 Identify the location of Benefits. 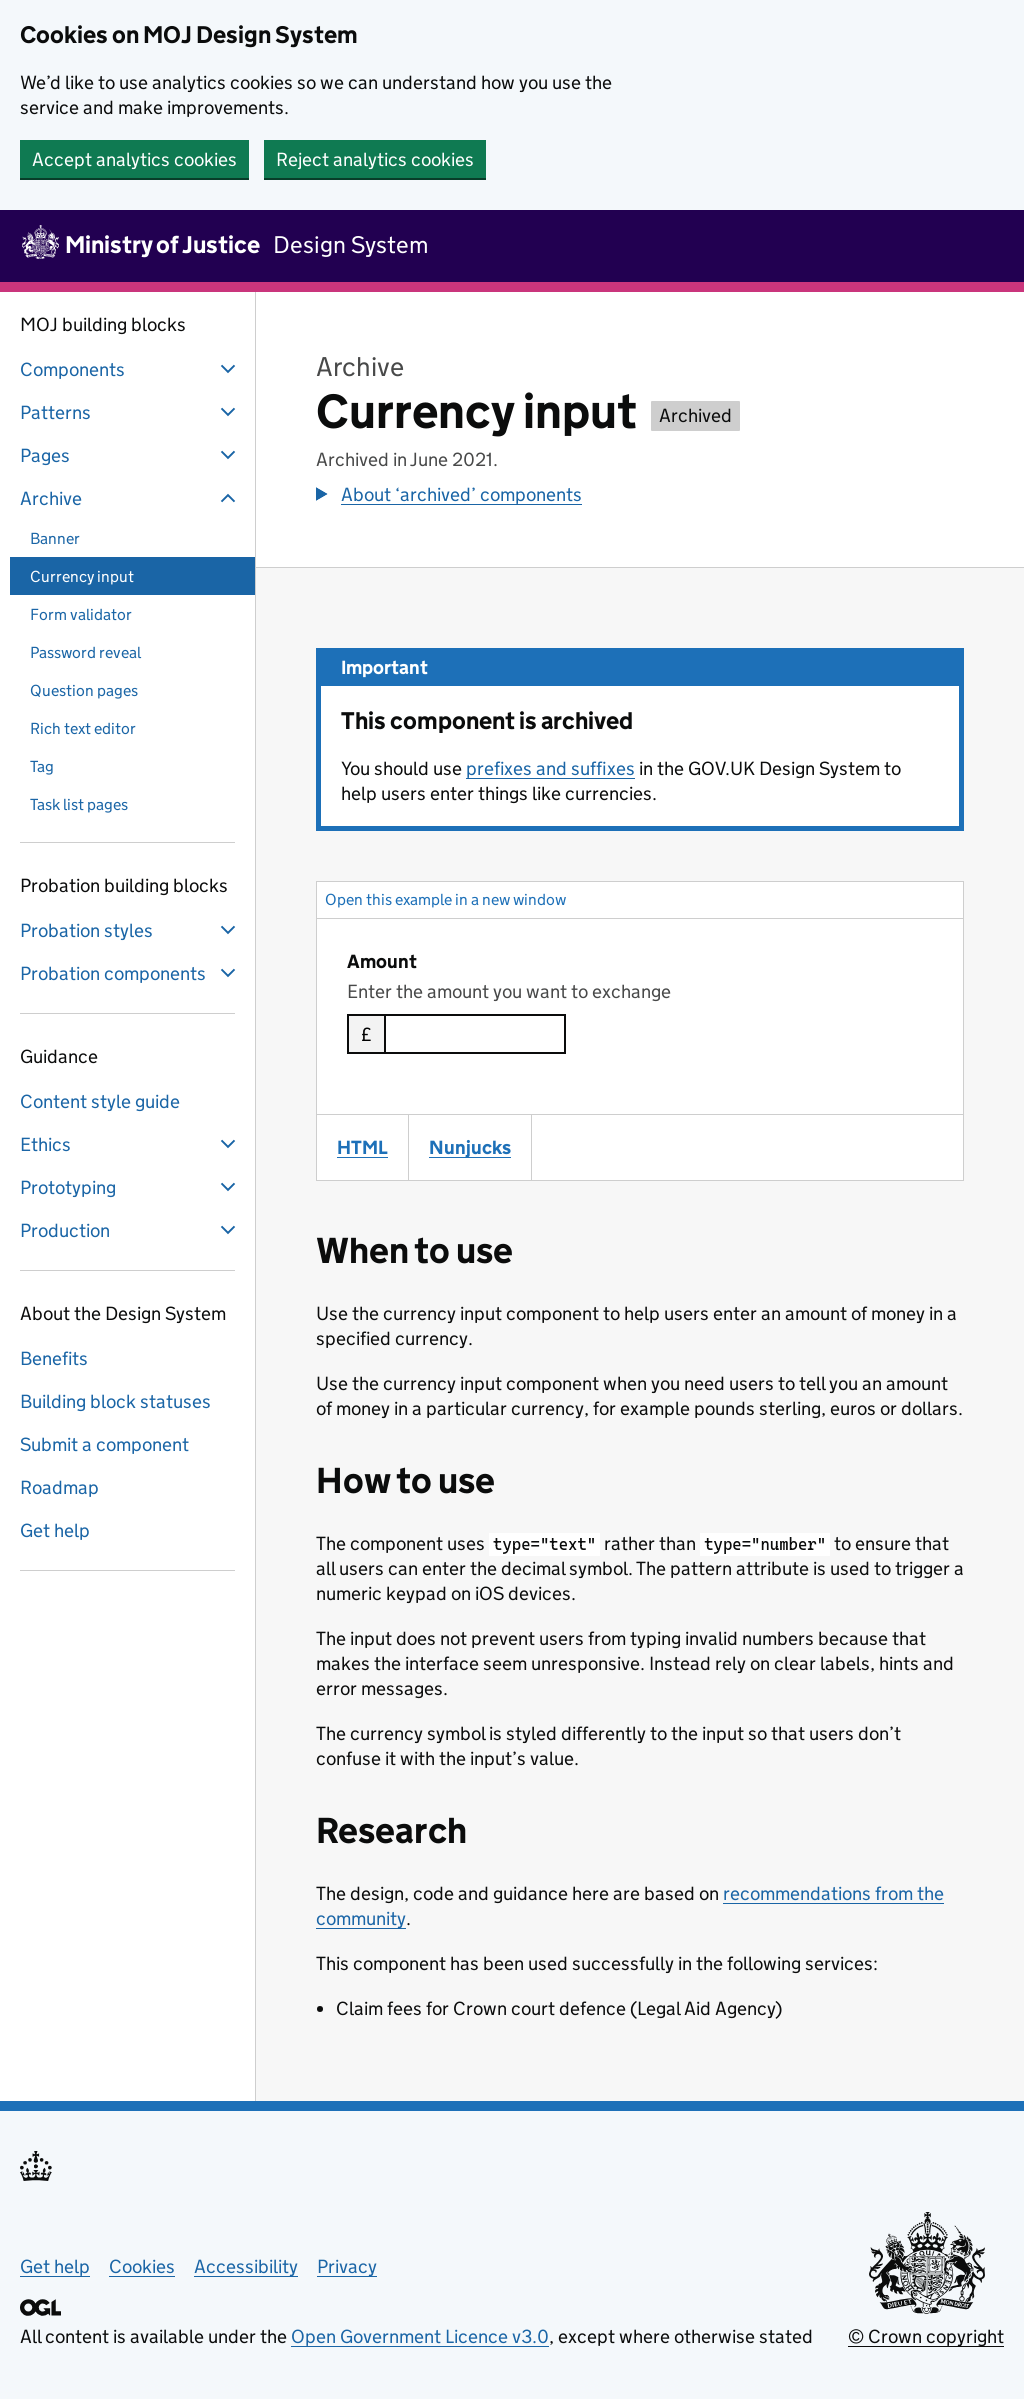
(54, 1358).